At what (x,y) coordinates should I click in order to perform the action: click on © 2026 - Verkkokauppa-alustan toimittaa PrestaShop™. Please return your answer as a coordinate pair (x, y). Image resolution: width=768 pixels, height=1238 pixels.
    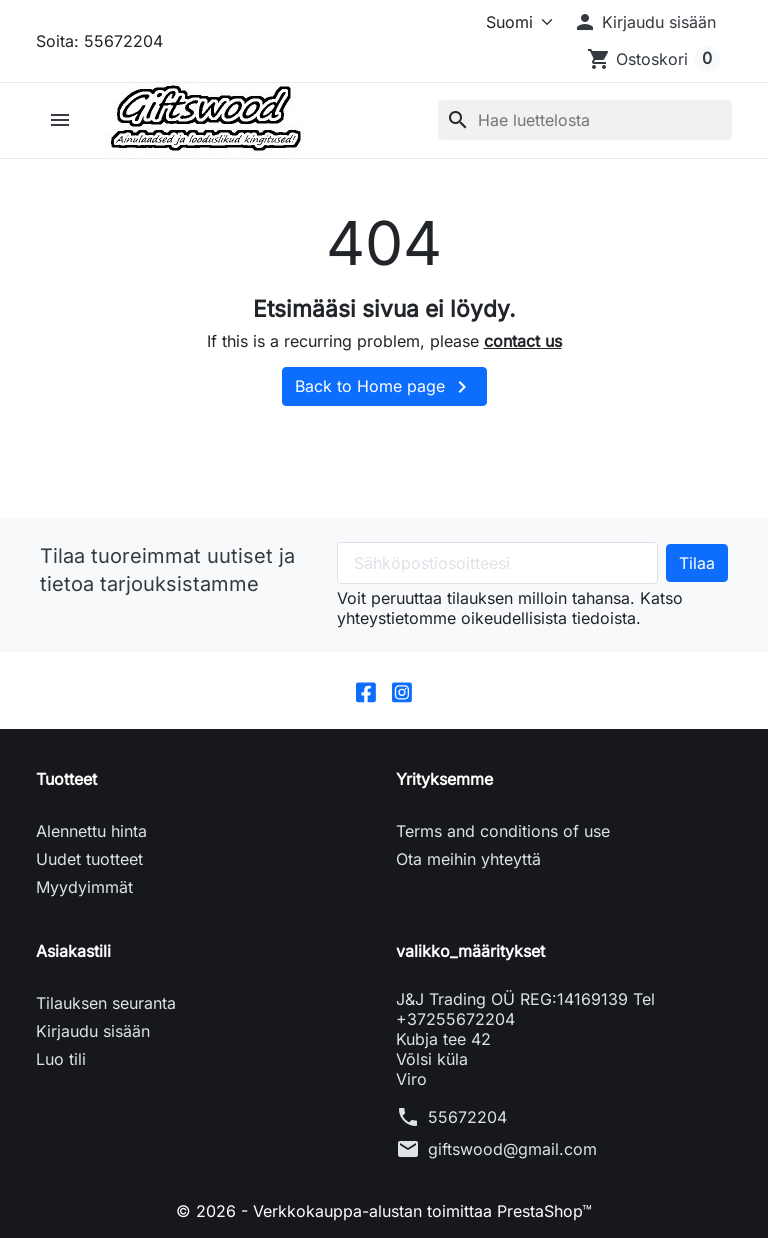
    Looking at the image, I should click on (384, 1211).